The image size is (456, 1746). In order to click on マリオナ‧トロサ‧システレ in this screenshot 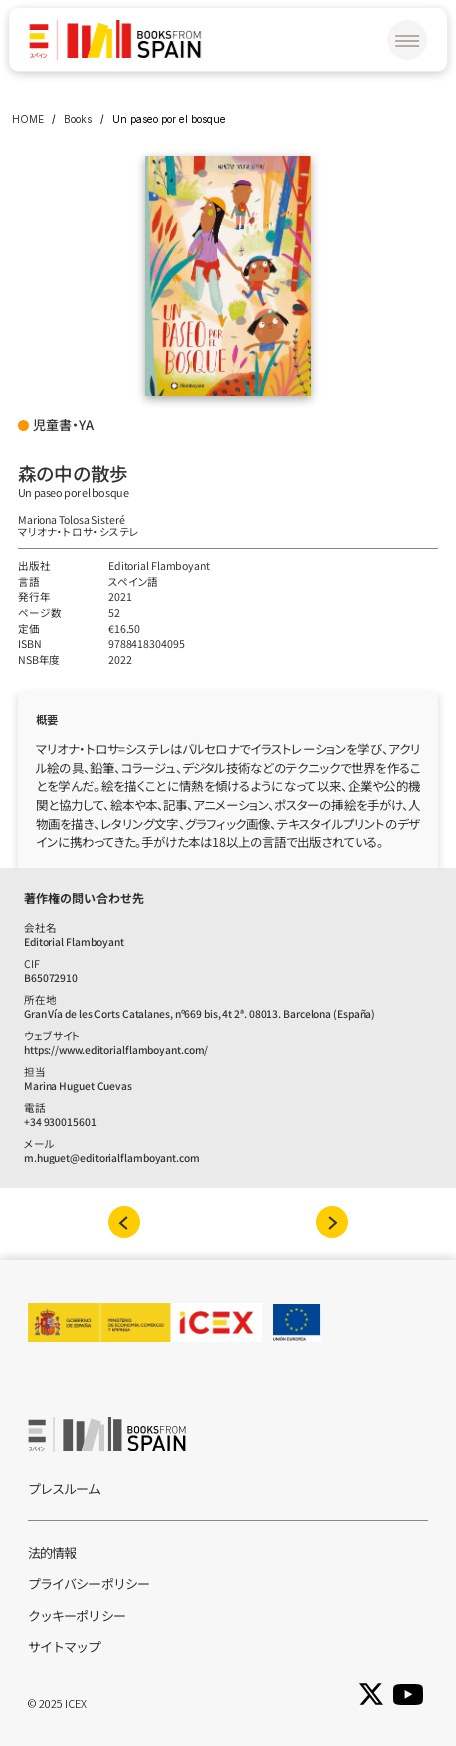, I will do `click(78, 531)`.